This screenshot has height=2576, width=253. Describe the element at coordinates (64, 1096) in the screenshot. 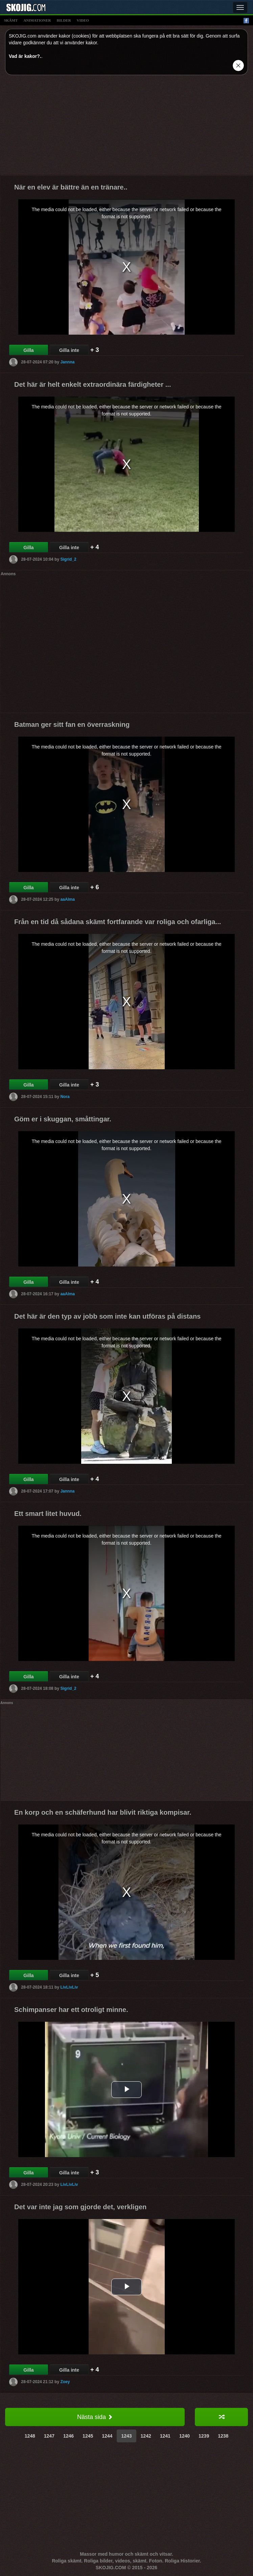

I see `Nora` at that location.